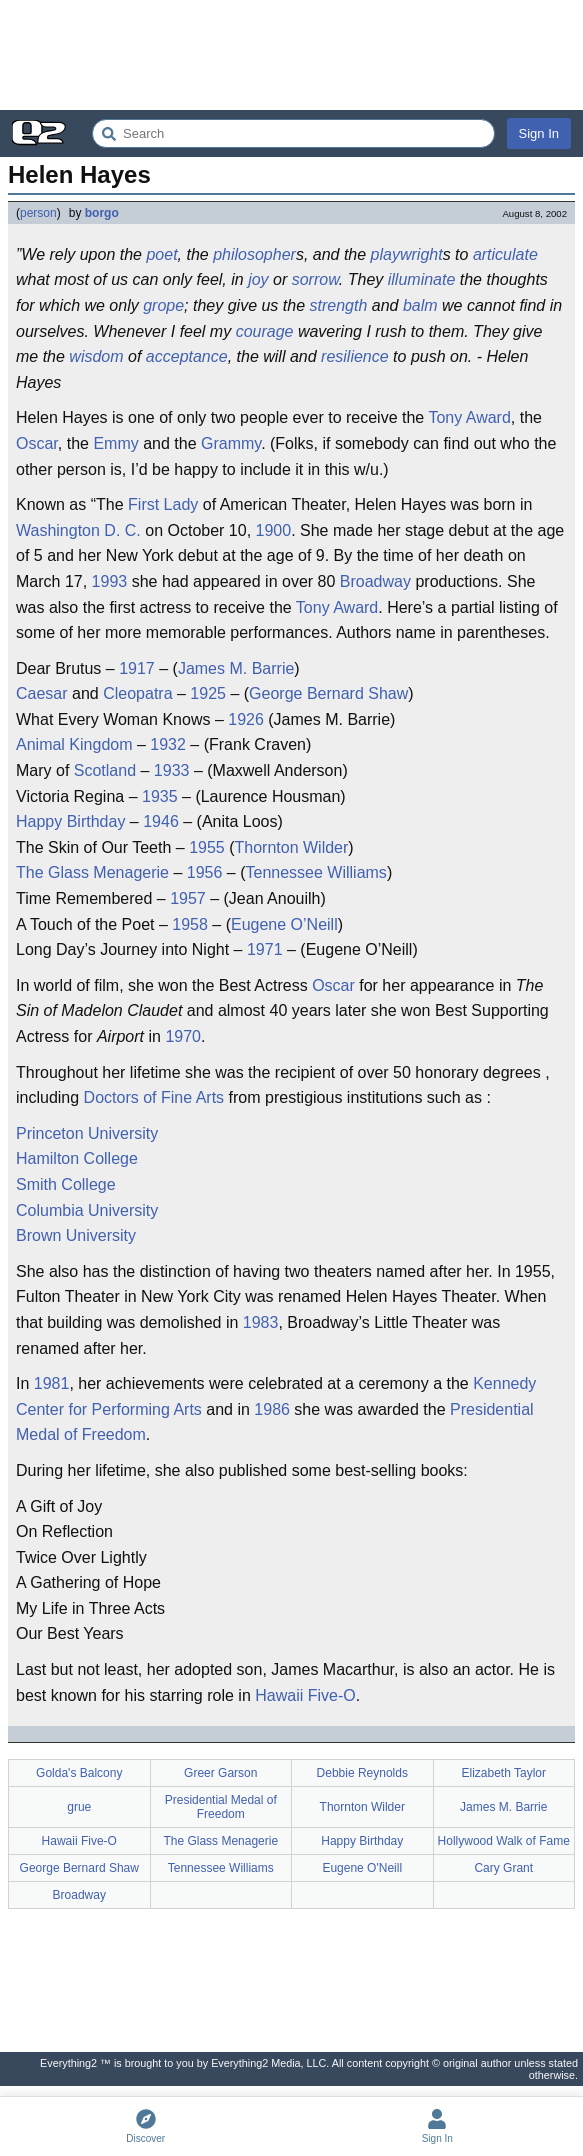  What do you see at coordinates (190, 924) in the screenshot?
I see `1958` at bounding box center [190, 924].